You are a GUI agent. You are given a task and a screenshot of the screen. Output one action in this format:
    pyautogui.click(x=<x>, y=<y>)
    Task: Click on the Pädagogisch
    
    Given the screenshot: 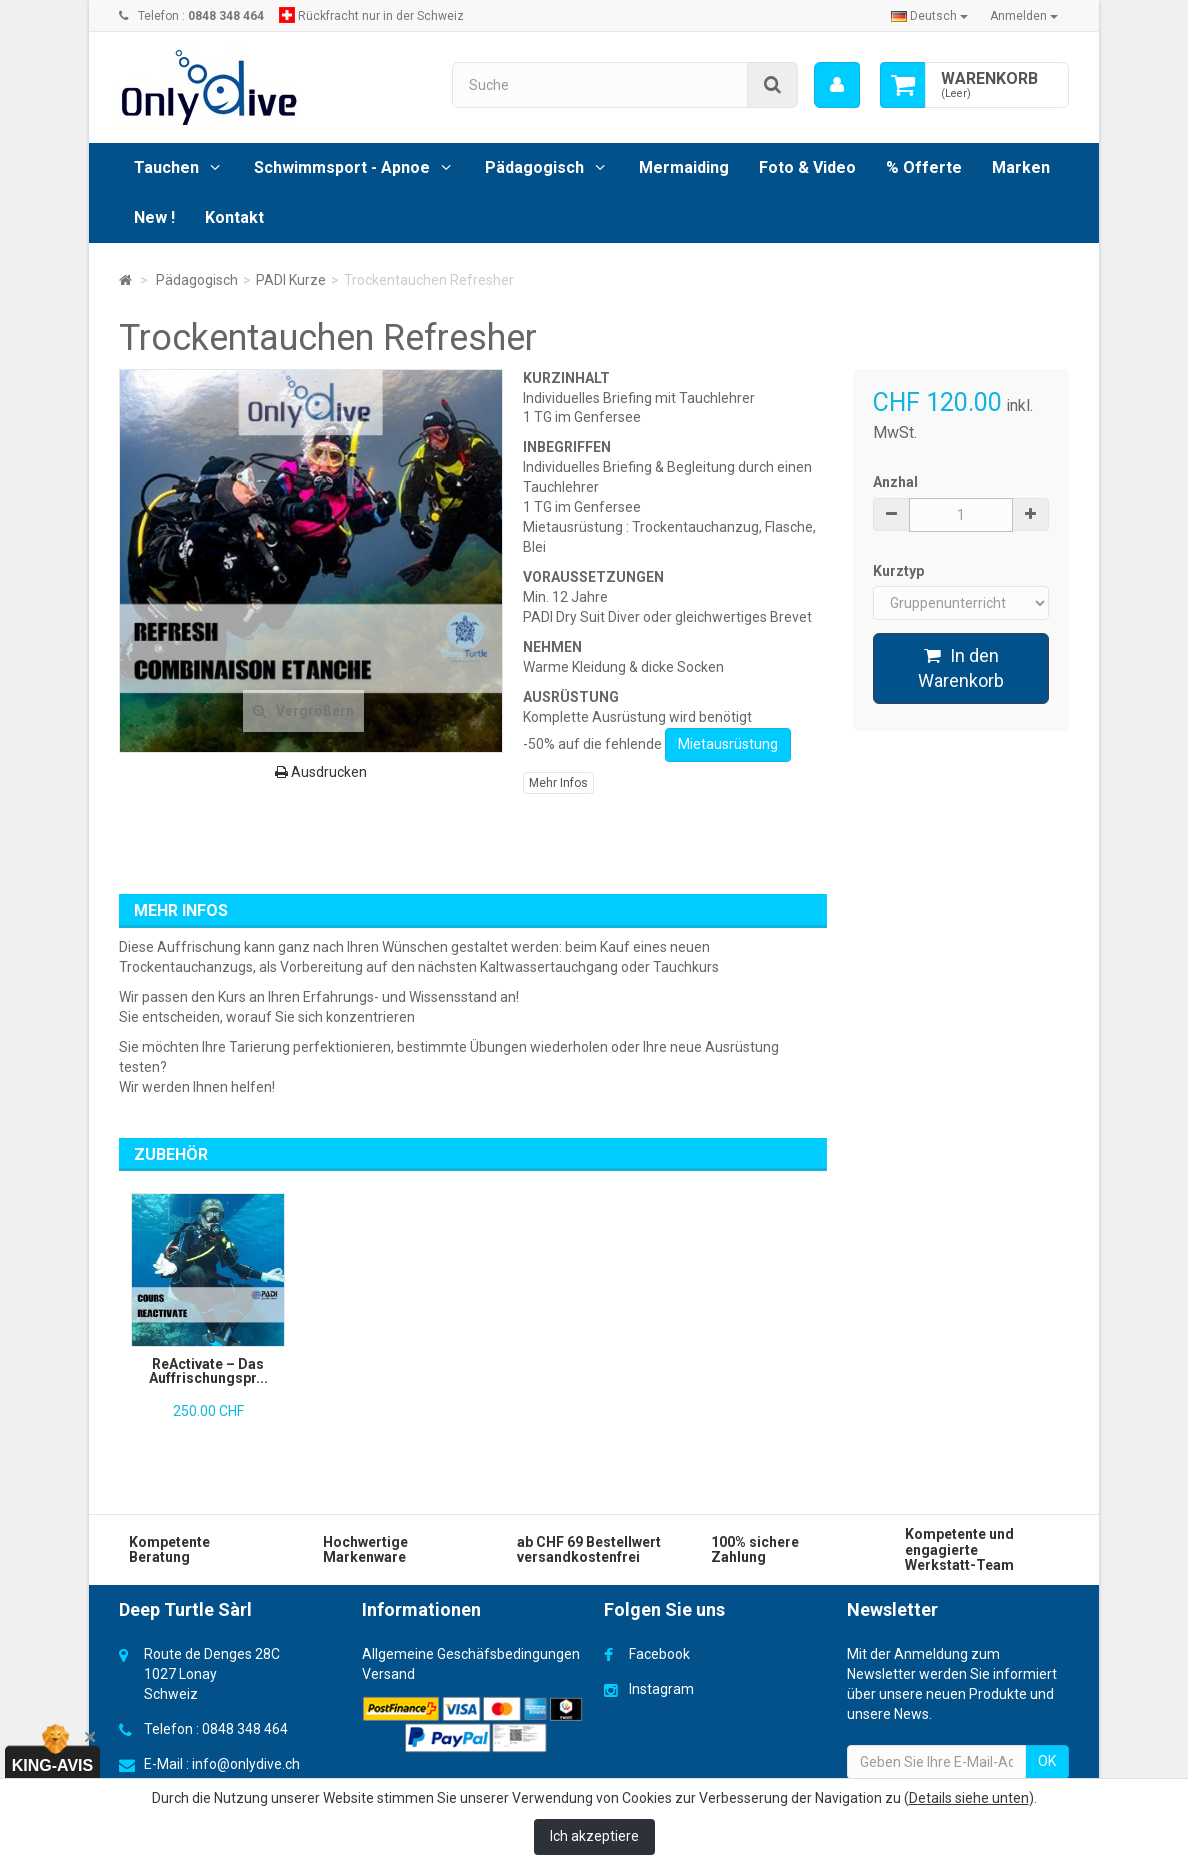 What is the action you would take?
    pyautogui.click(x=534, y=167)
    